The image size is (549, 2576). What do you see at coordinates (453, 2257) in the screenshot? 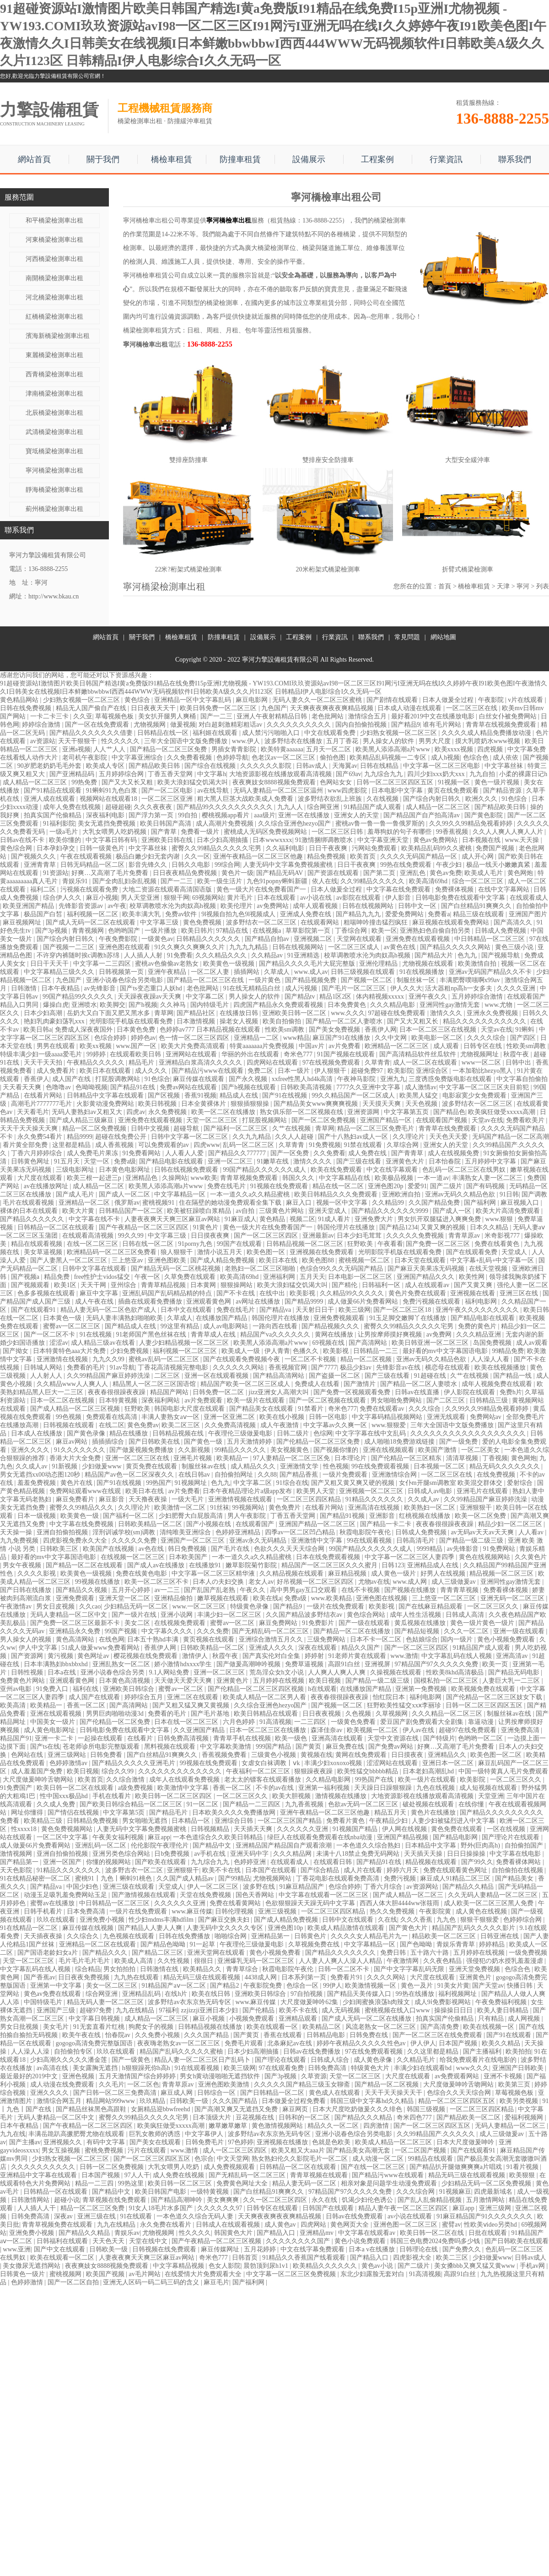
I see `欧美二三区` at bounding box center [453, 2257].